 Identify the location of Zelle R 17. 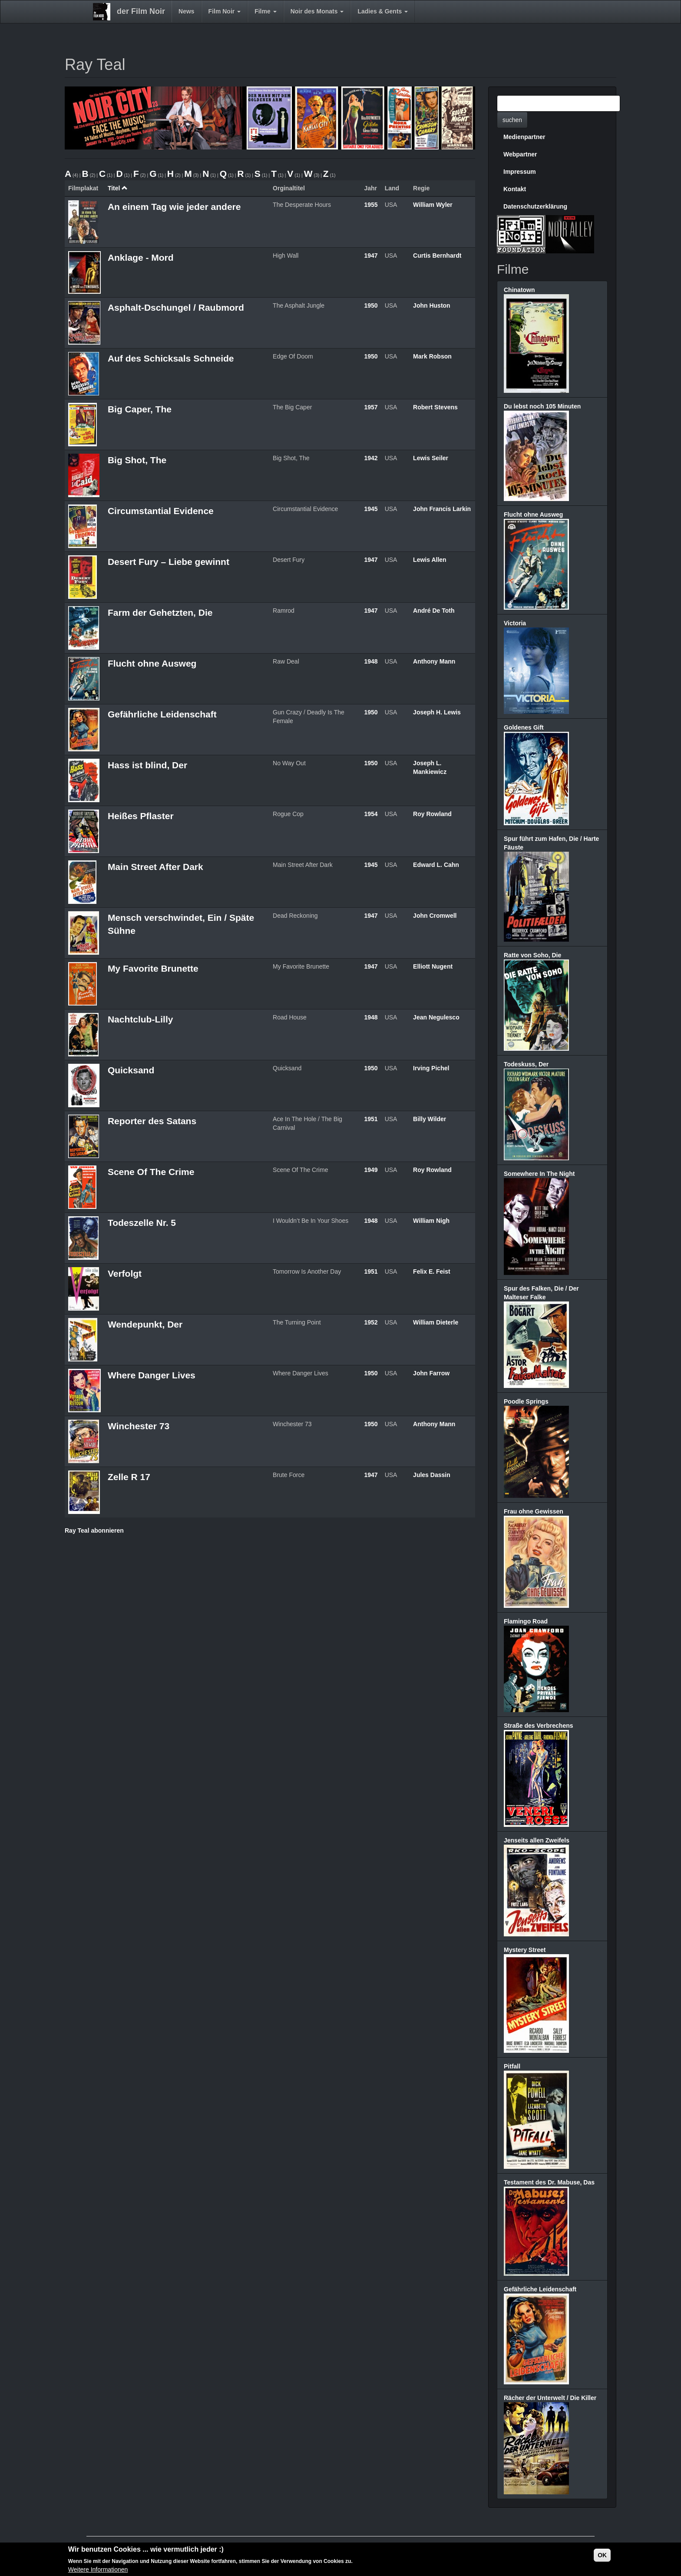
(129, 1477).